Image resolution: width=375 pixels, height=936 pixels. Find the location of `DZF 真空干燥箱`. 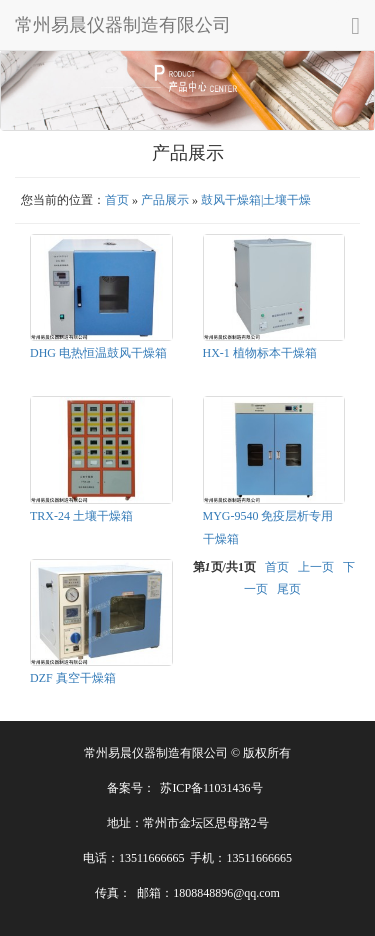

DZF 真空干燥箱 is located at coordinates (73, 678).